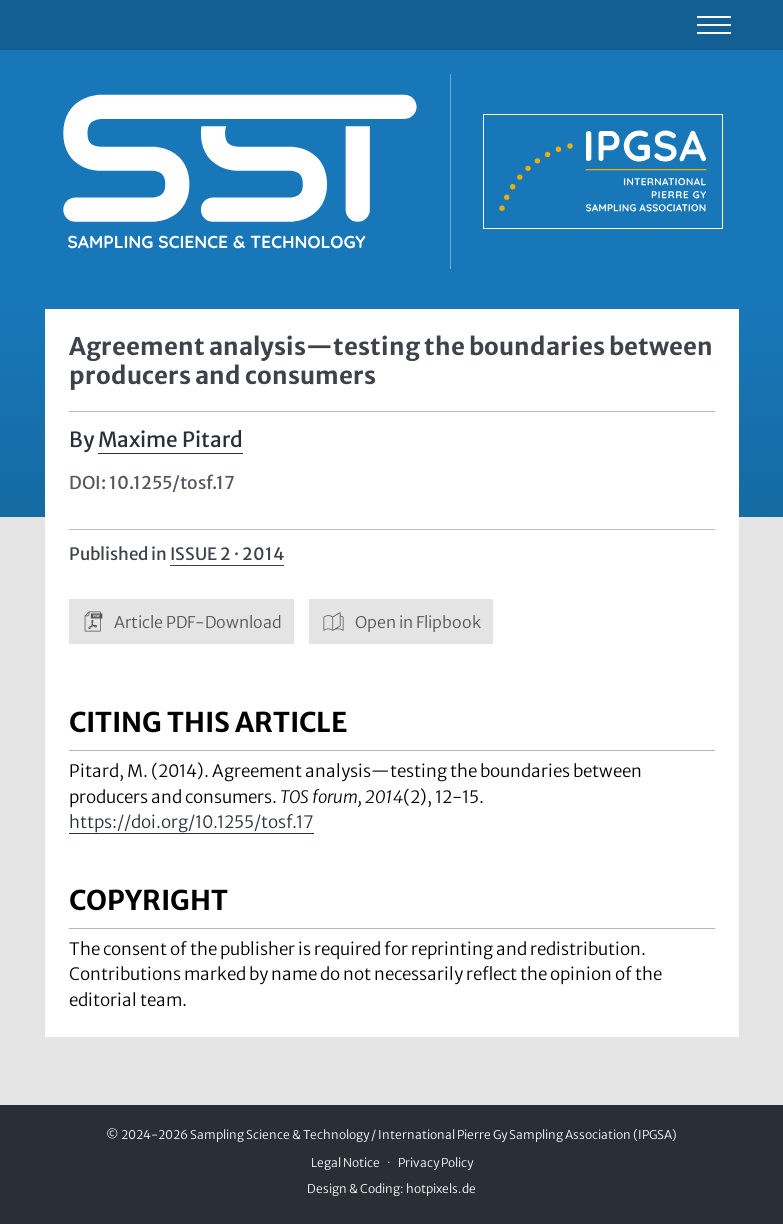 The height and width of the screenshot is (1224, 783). Describe the element at coordinates (441, 1188) in the screenshot. I see `hotpixels.de` at that location.